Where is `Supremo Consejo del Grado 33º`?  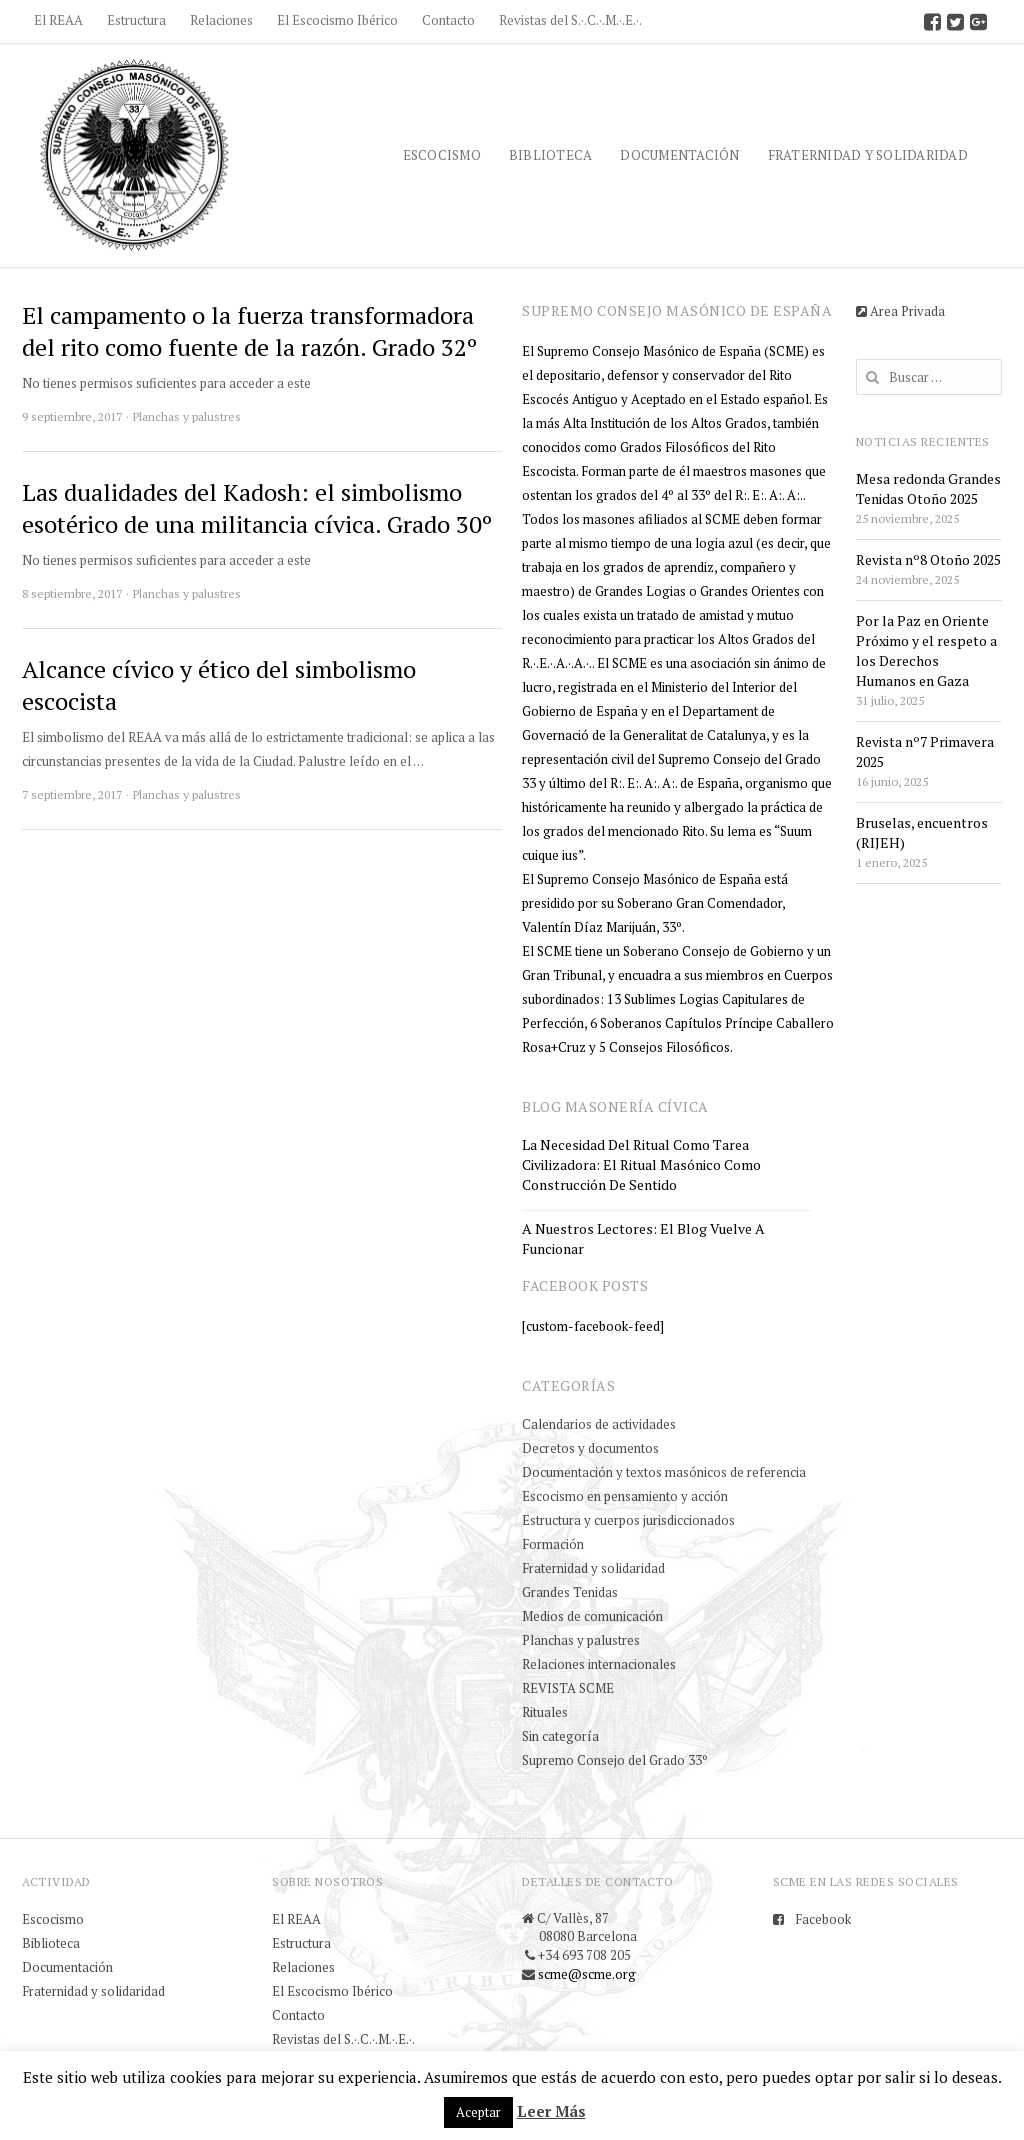
Supremo Consejo del Grado 33º is located at coordinates (615, 1760).